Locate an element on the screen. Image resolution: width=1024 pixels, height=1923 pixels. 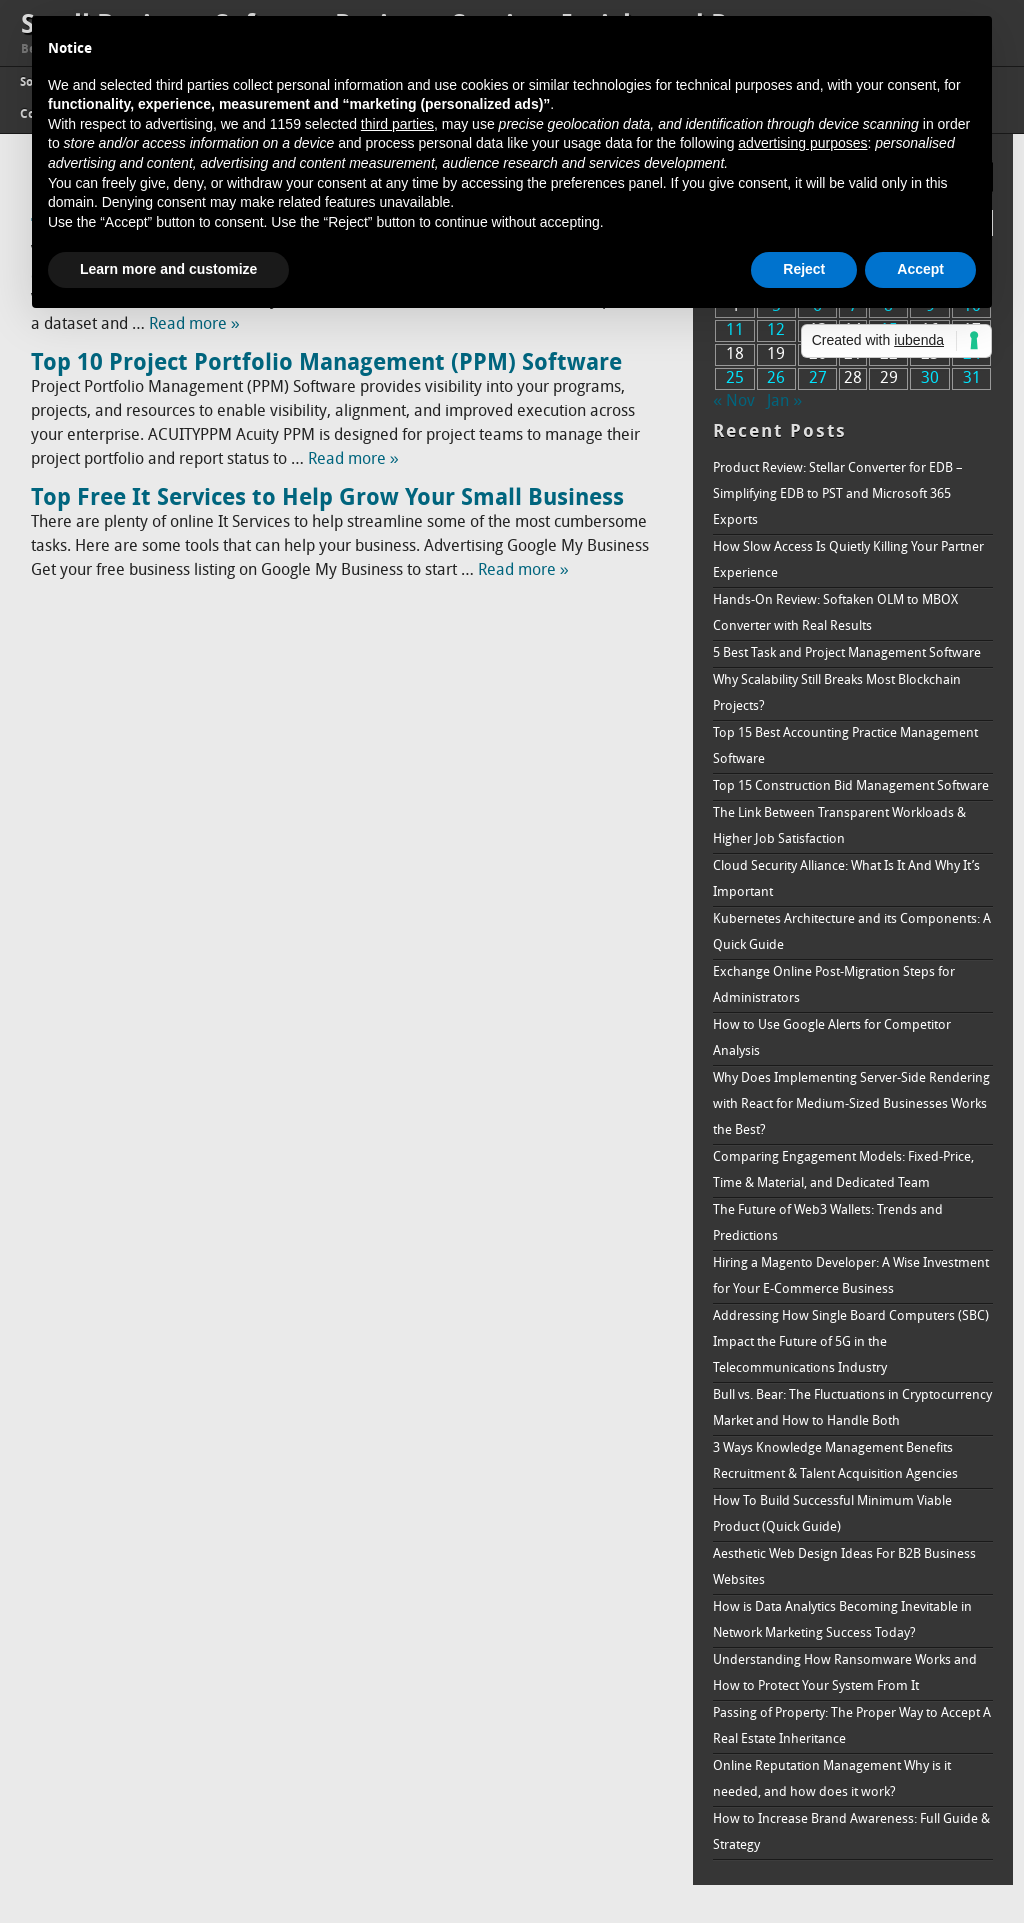
Top 10 Project Portfolio Management (PPM) Software is located at coordinates (326, 364).